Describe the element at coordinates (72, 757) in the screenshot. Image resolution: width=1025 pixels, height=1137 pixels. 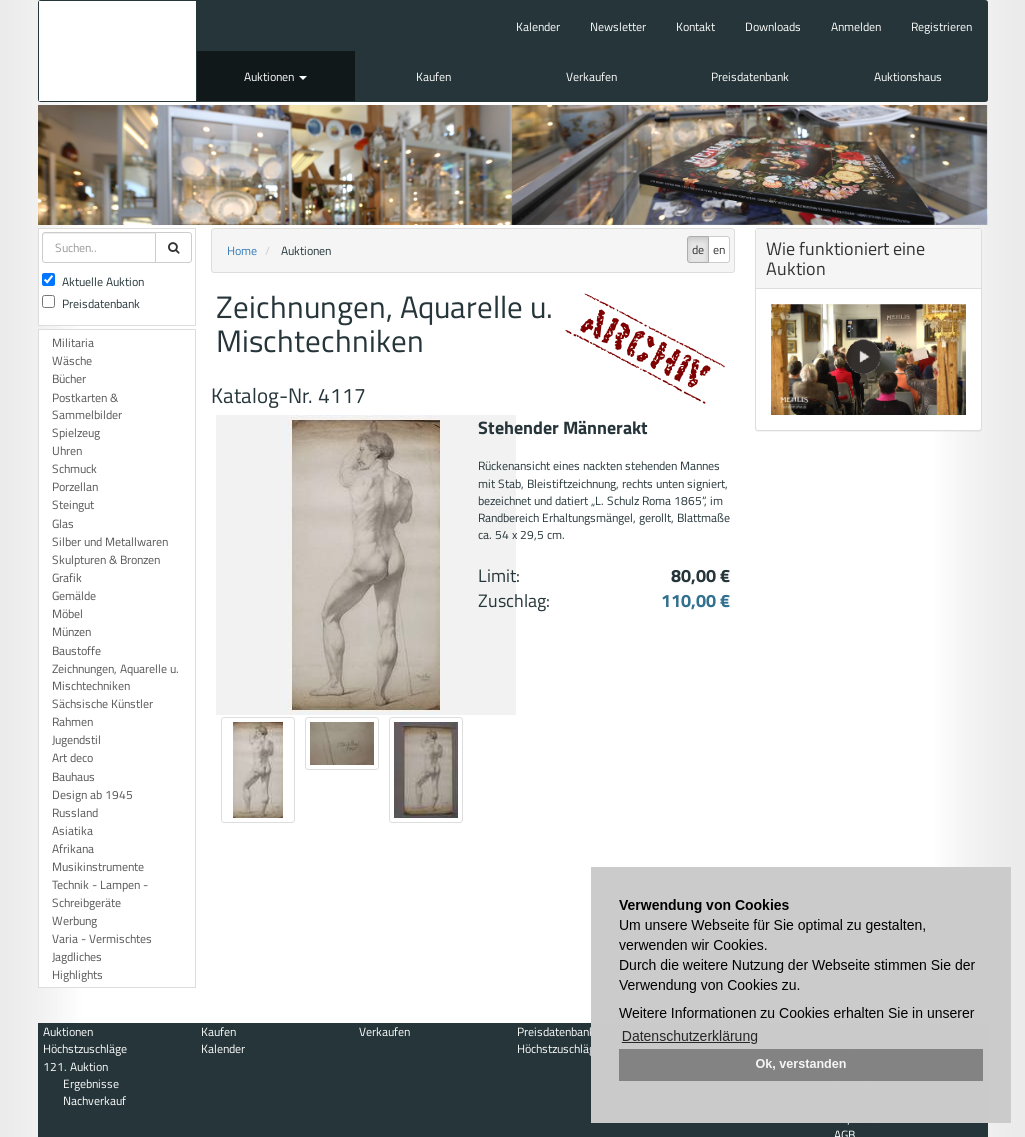
I see `Art deco` at that location.